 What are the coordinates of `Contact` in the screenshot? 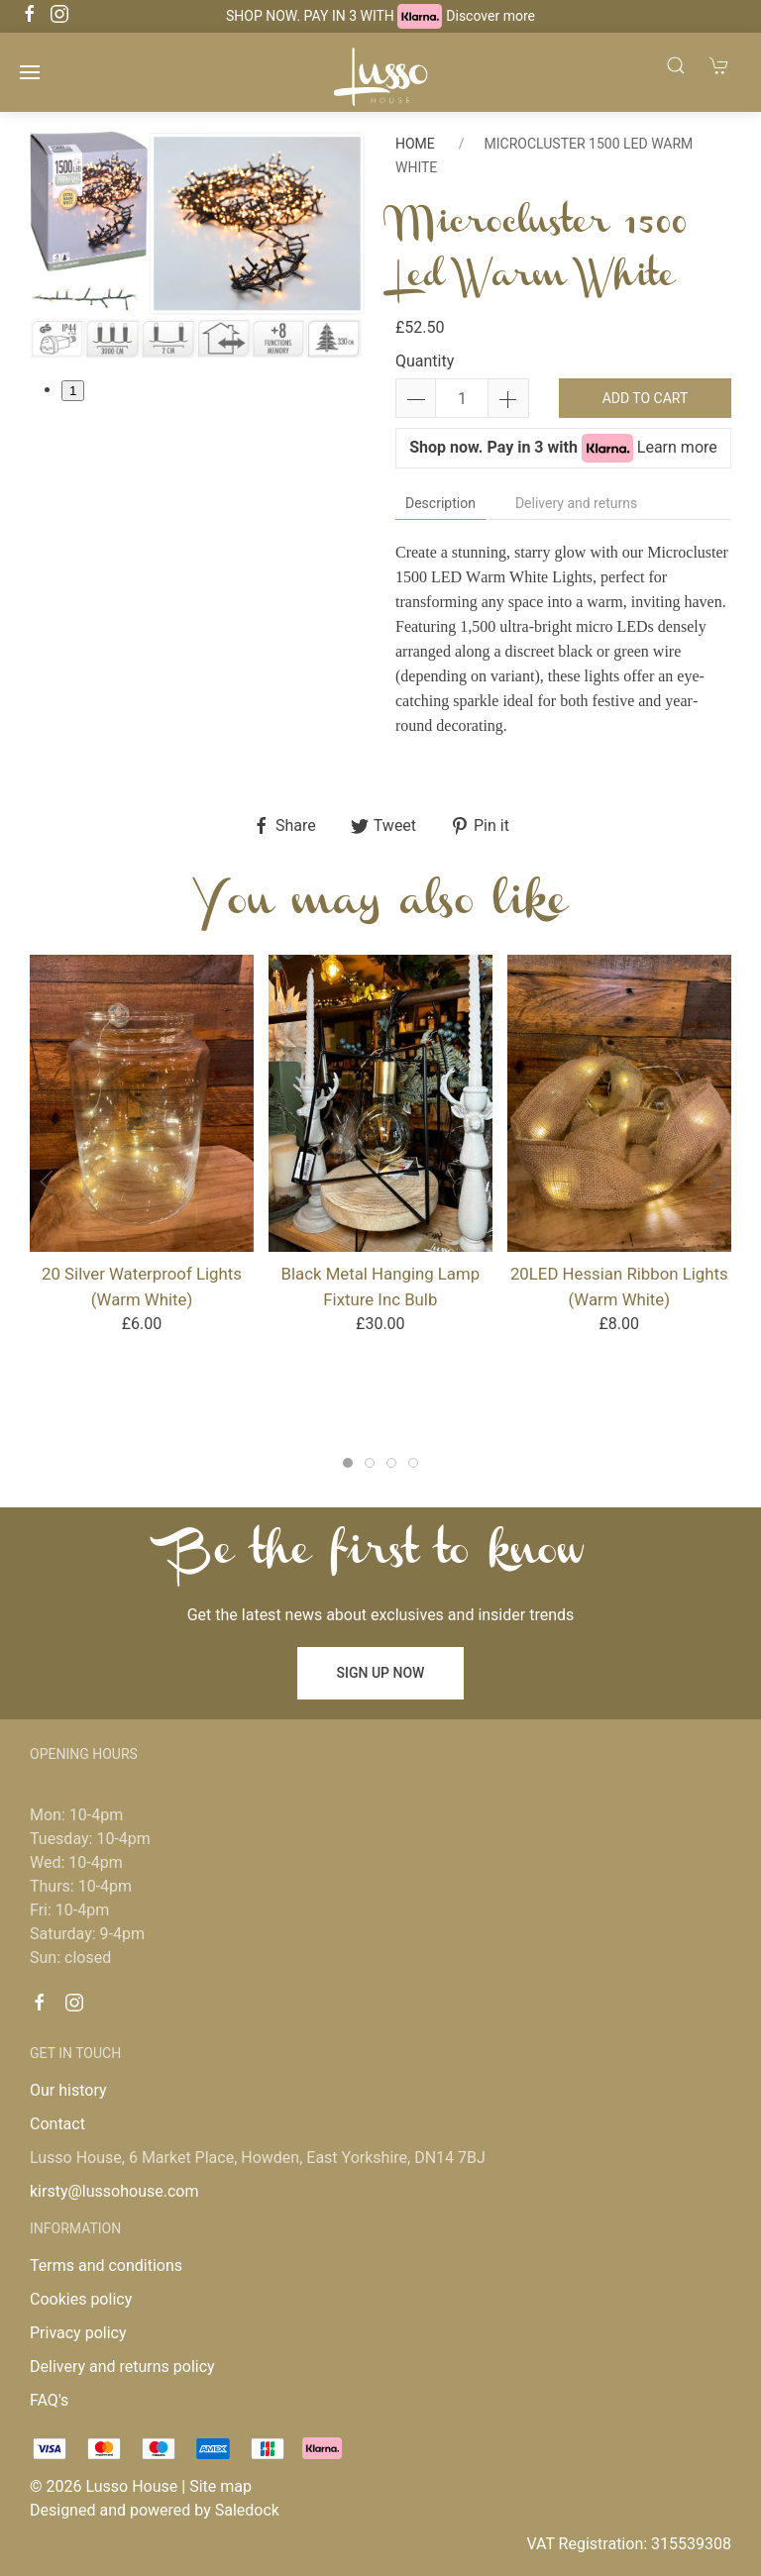 It's located at (57, 2123).